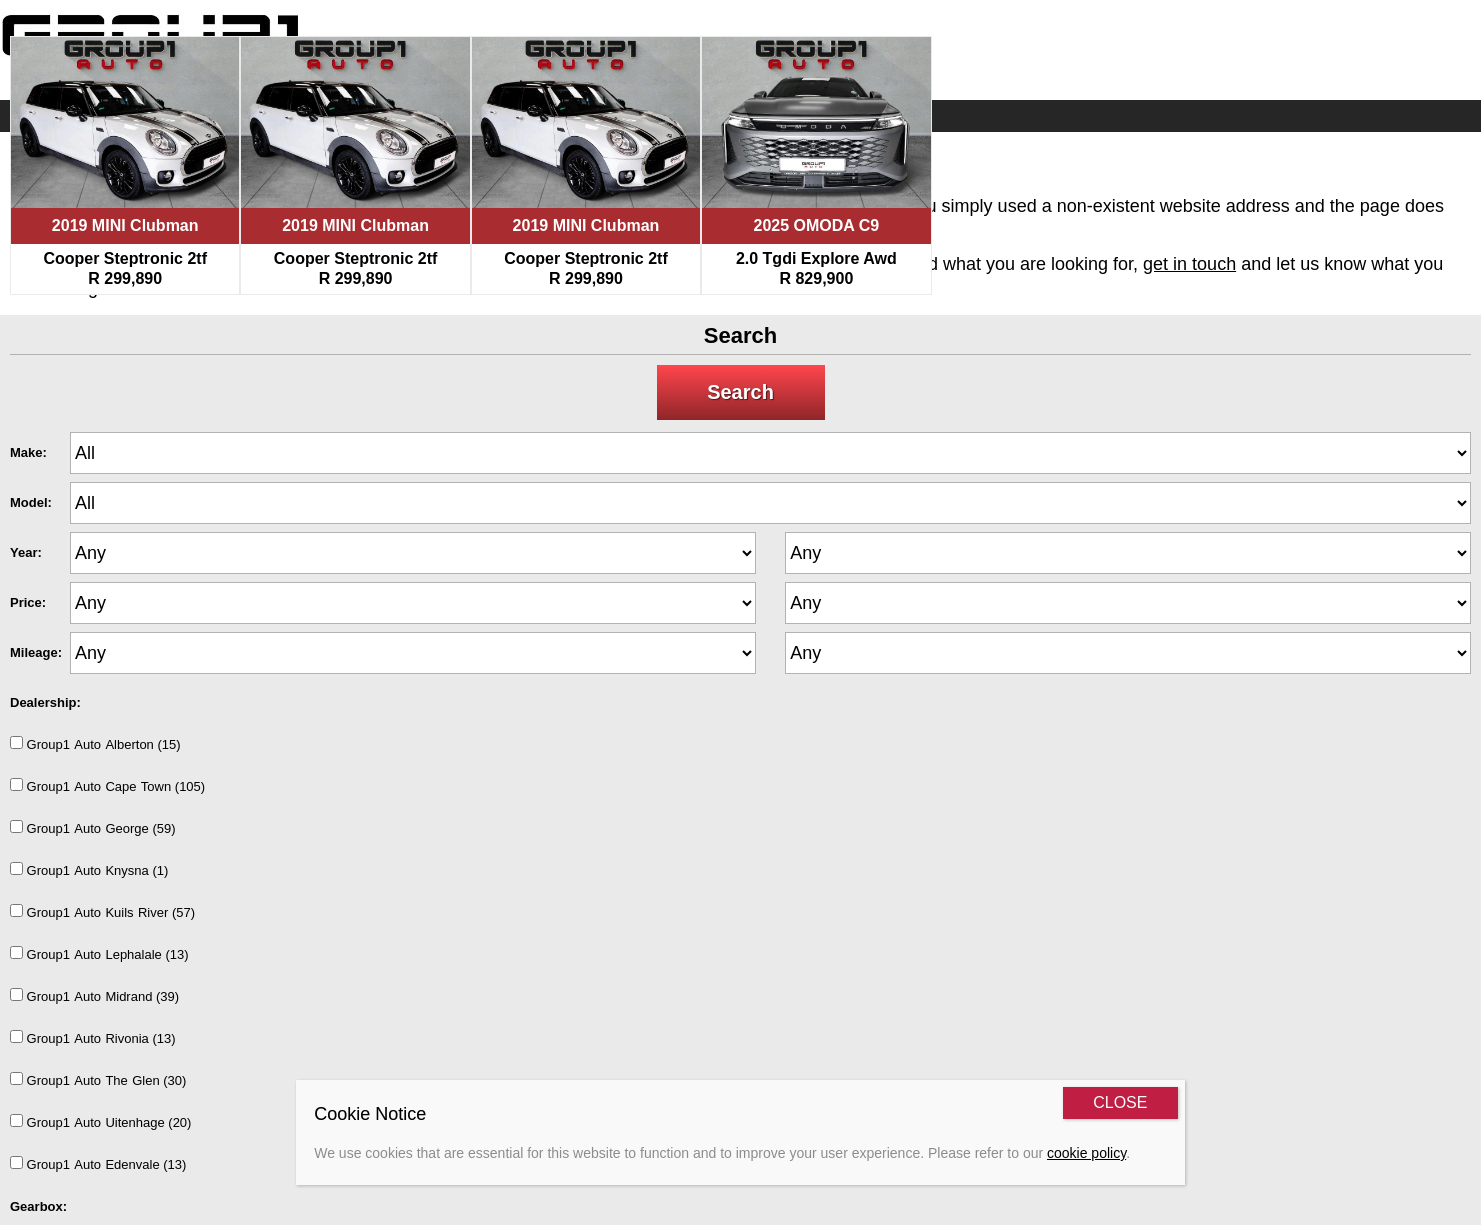 The height and width of the screenshot is (1225, 1481). I want to click on Group1AutoLephalale (13), so click(99, 954).